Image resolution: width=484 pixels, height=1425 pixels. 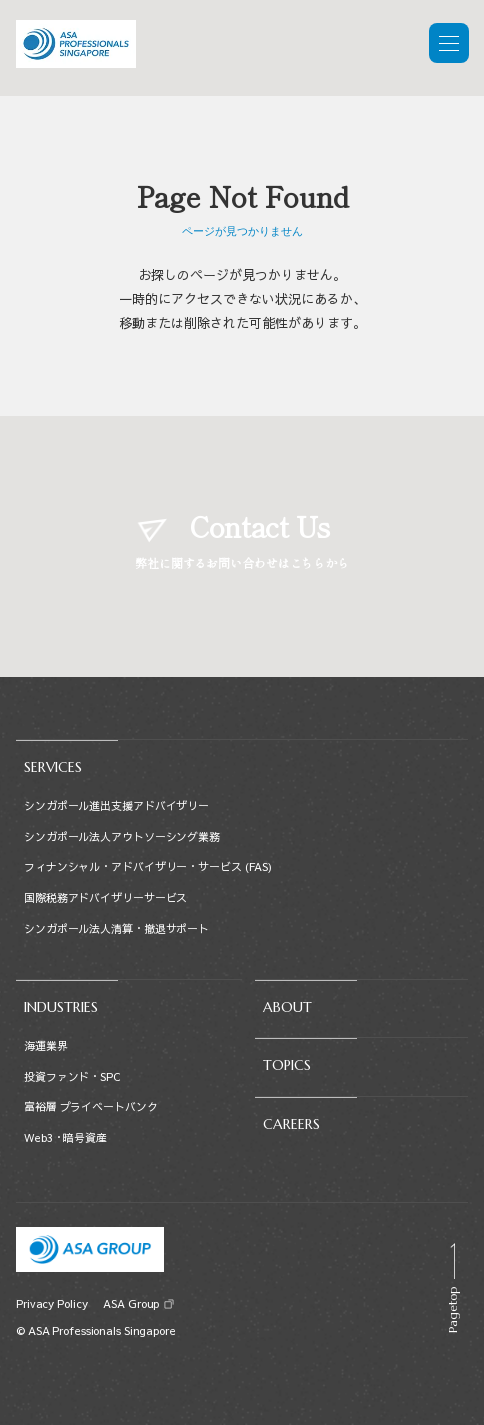 What do you see at coordinates (46, 1045) in the screenshot?
I see `海運業界` at bounding box center [46, 1045].